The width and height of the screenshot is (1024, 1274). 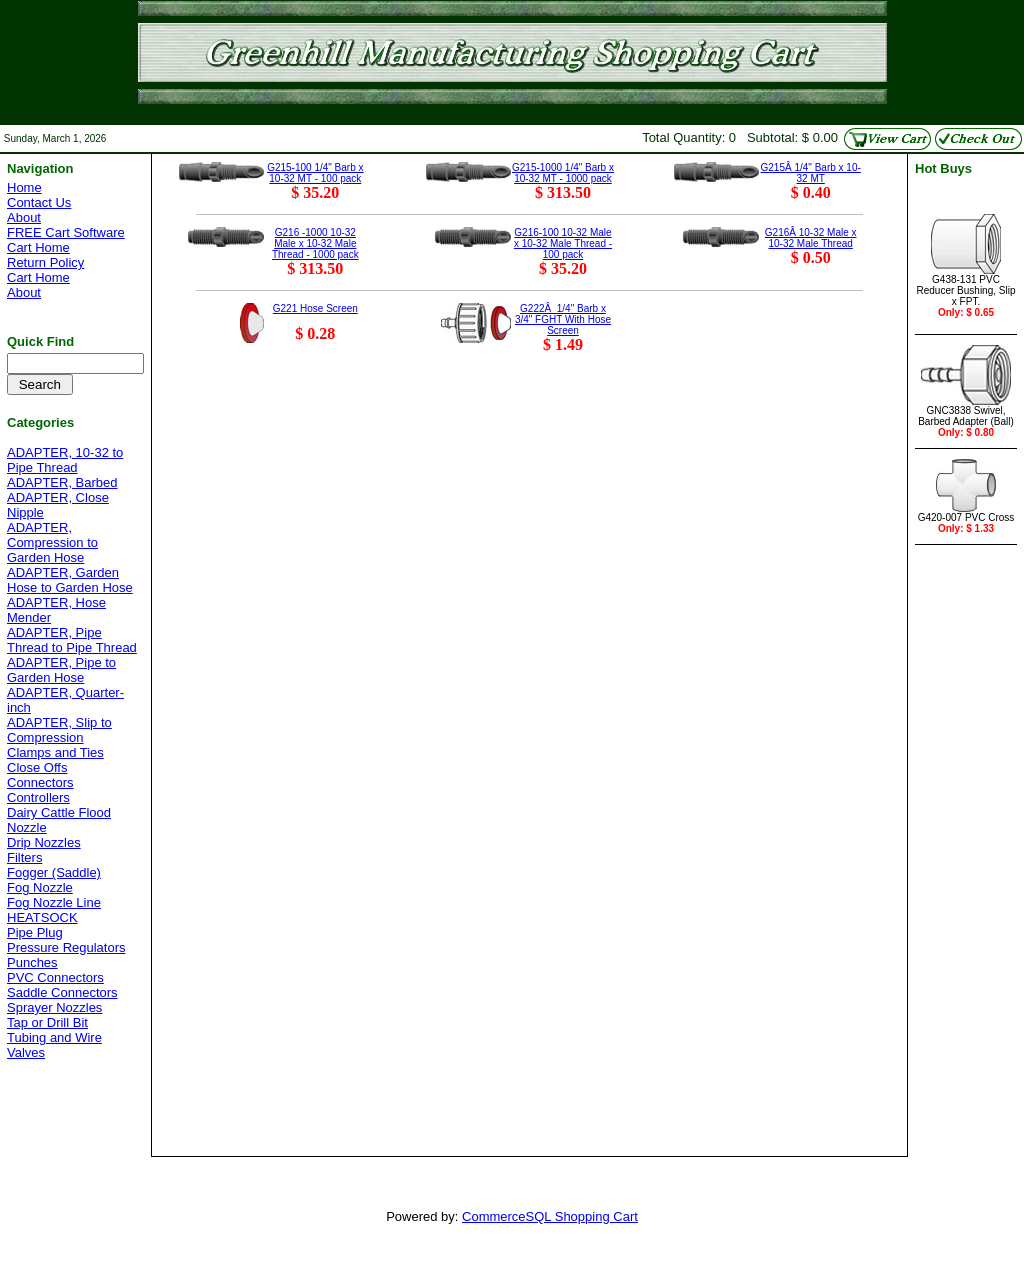 What do you see at coordinates (70, 580) in the screenshot?
I see `ADAPTER, Garden Hose to Garden Hose` at bounding box center [70, 580].